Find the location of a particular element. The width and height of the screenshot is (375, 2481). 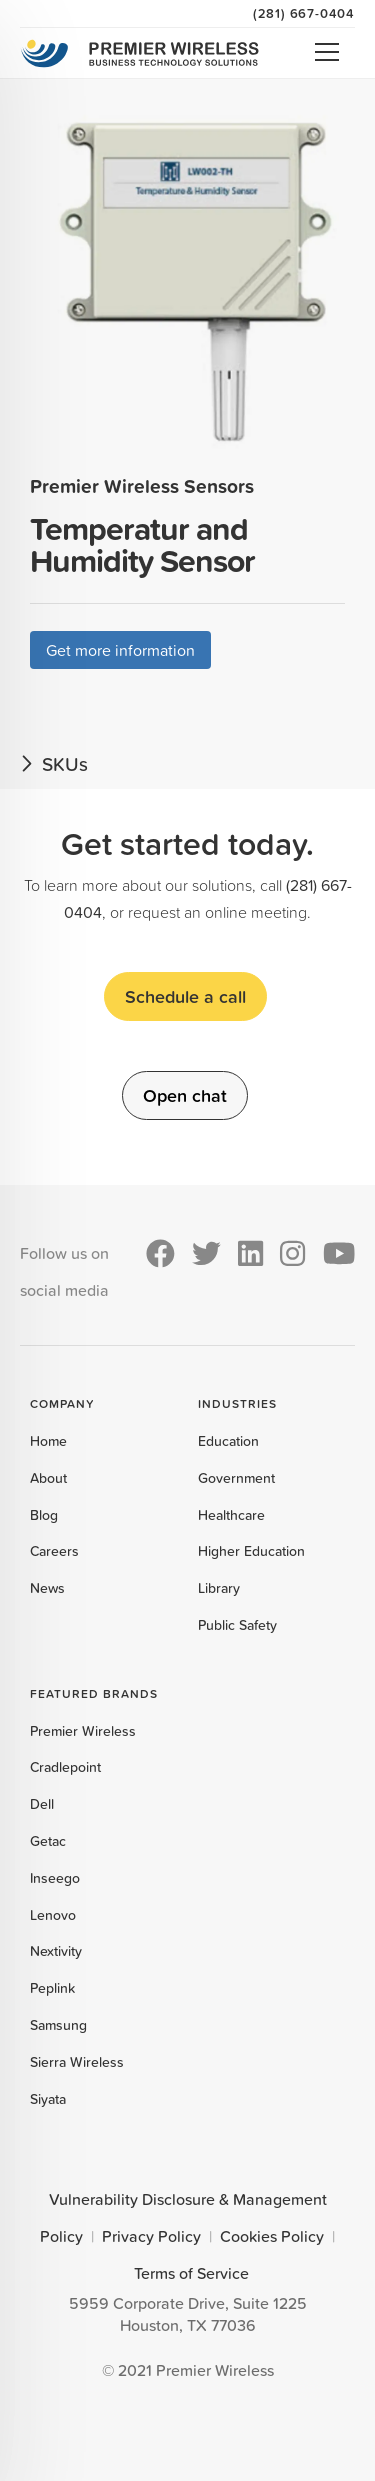

Peplink is located at coordinates (52, 1988).